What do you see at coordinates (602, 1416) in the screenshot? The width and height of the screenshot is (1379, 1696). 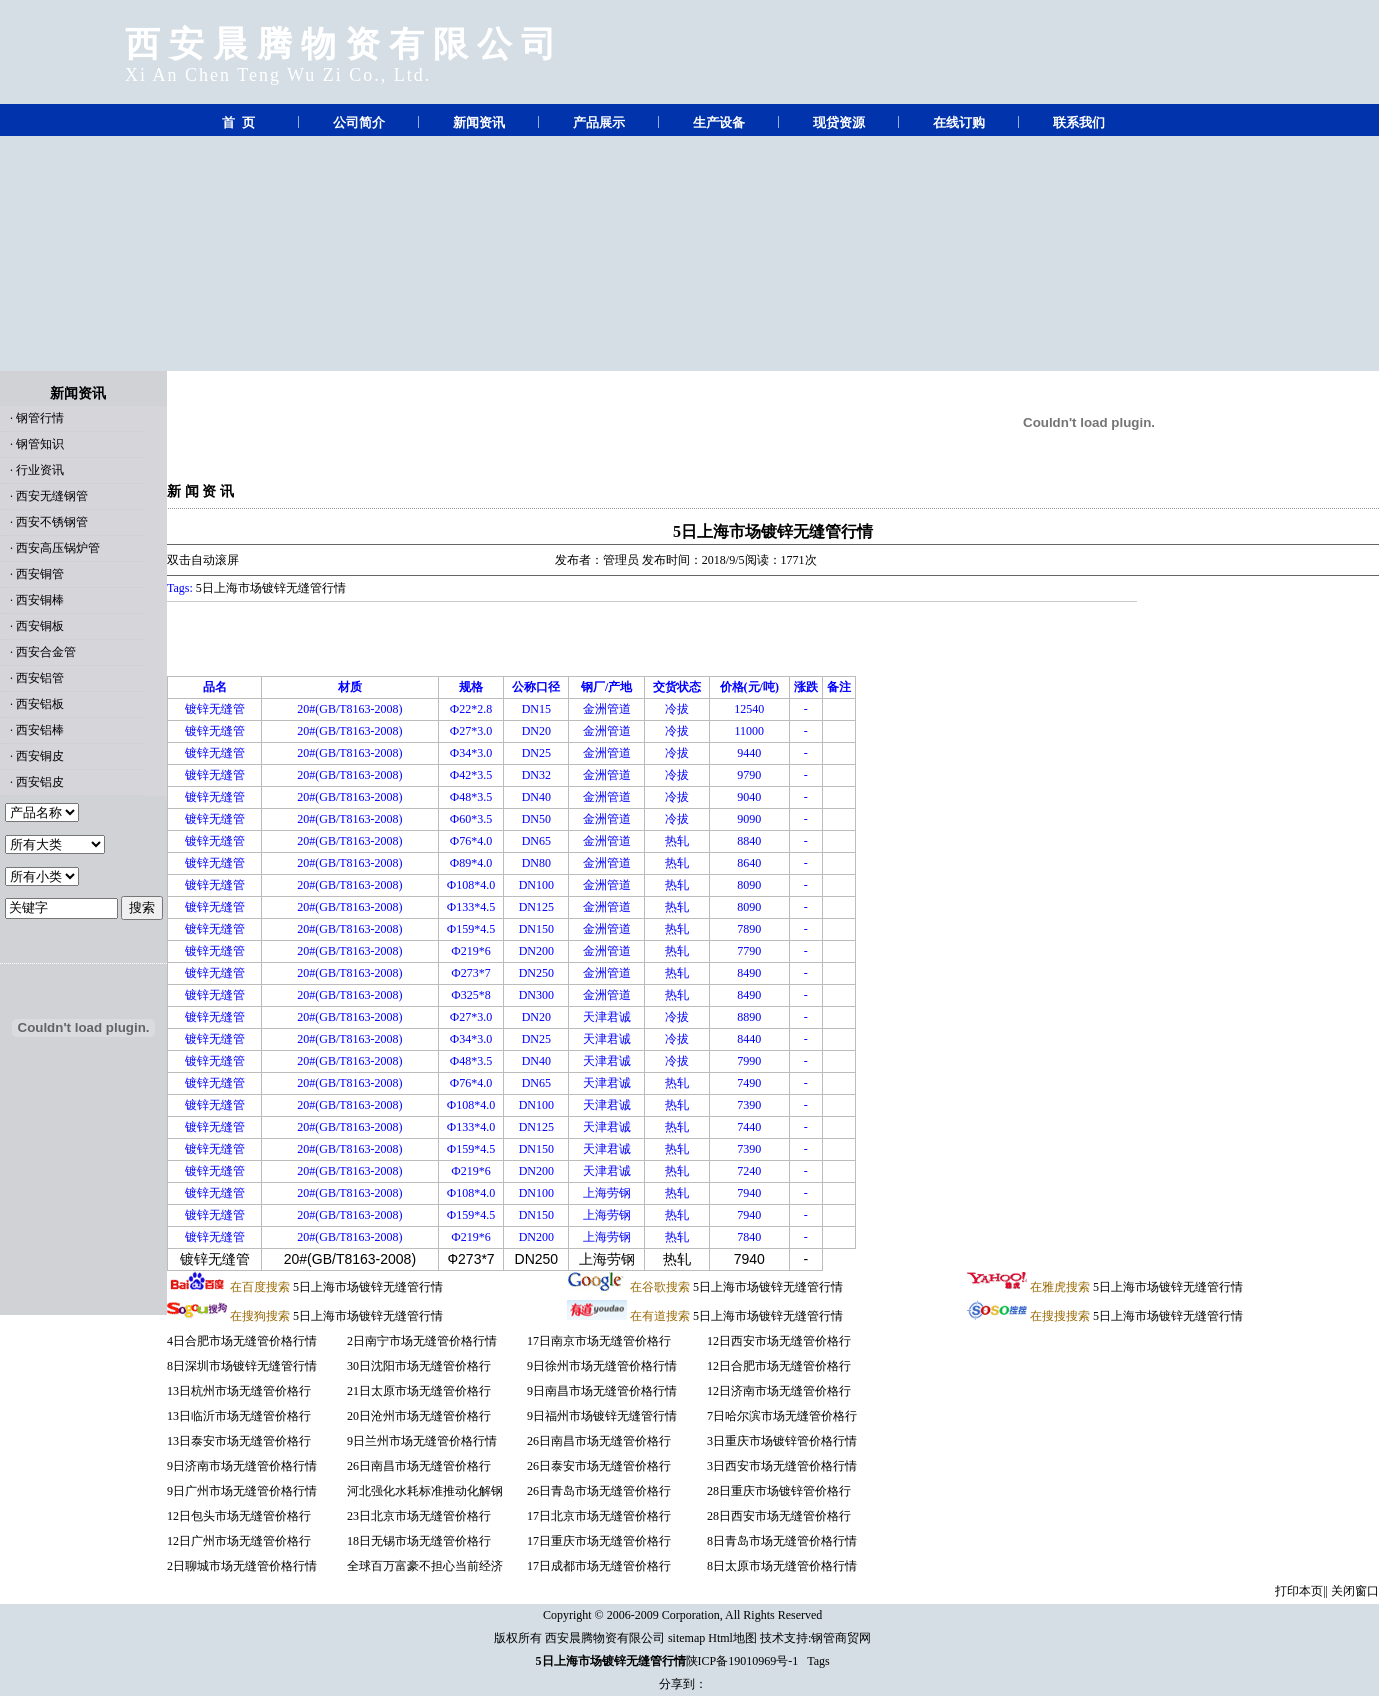 I see `9日福州市场镀锌无缝管行情` at bounding box center [602, 1416].